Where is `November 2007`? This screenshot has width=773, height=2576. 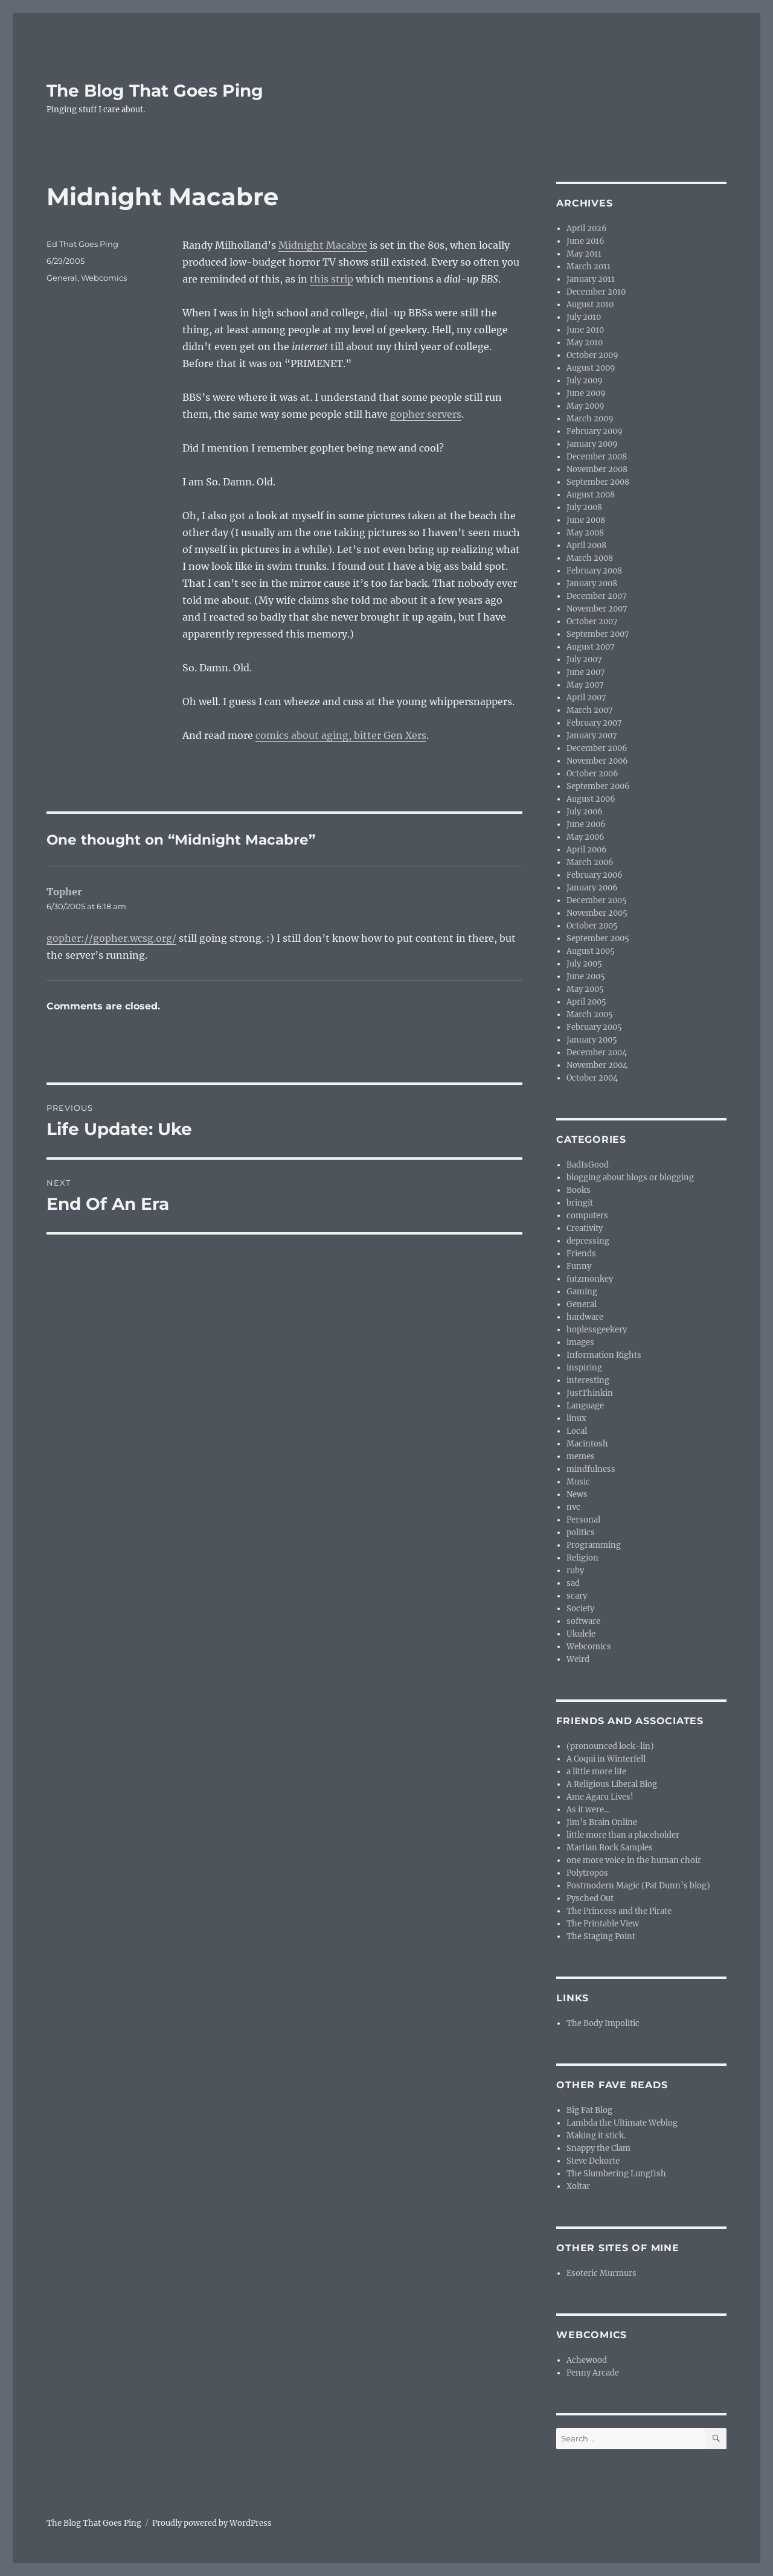
November 2007 is located at coordinates (596, 609).